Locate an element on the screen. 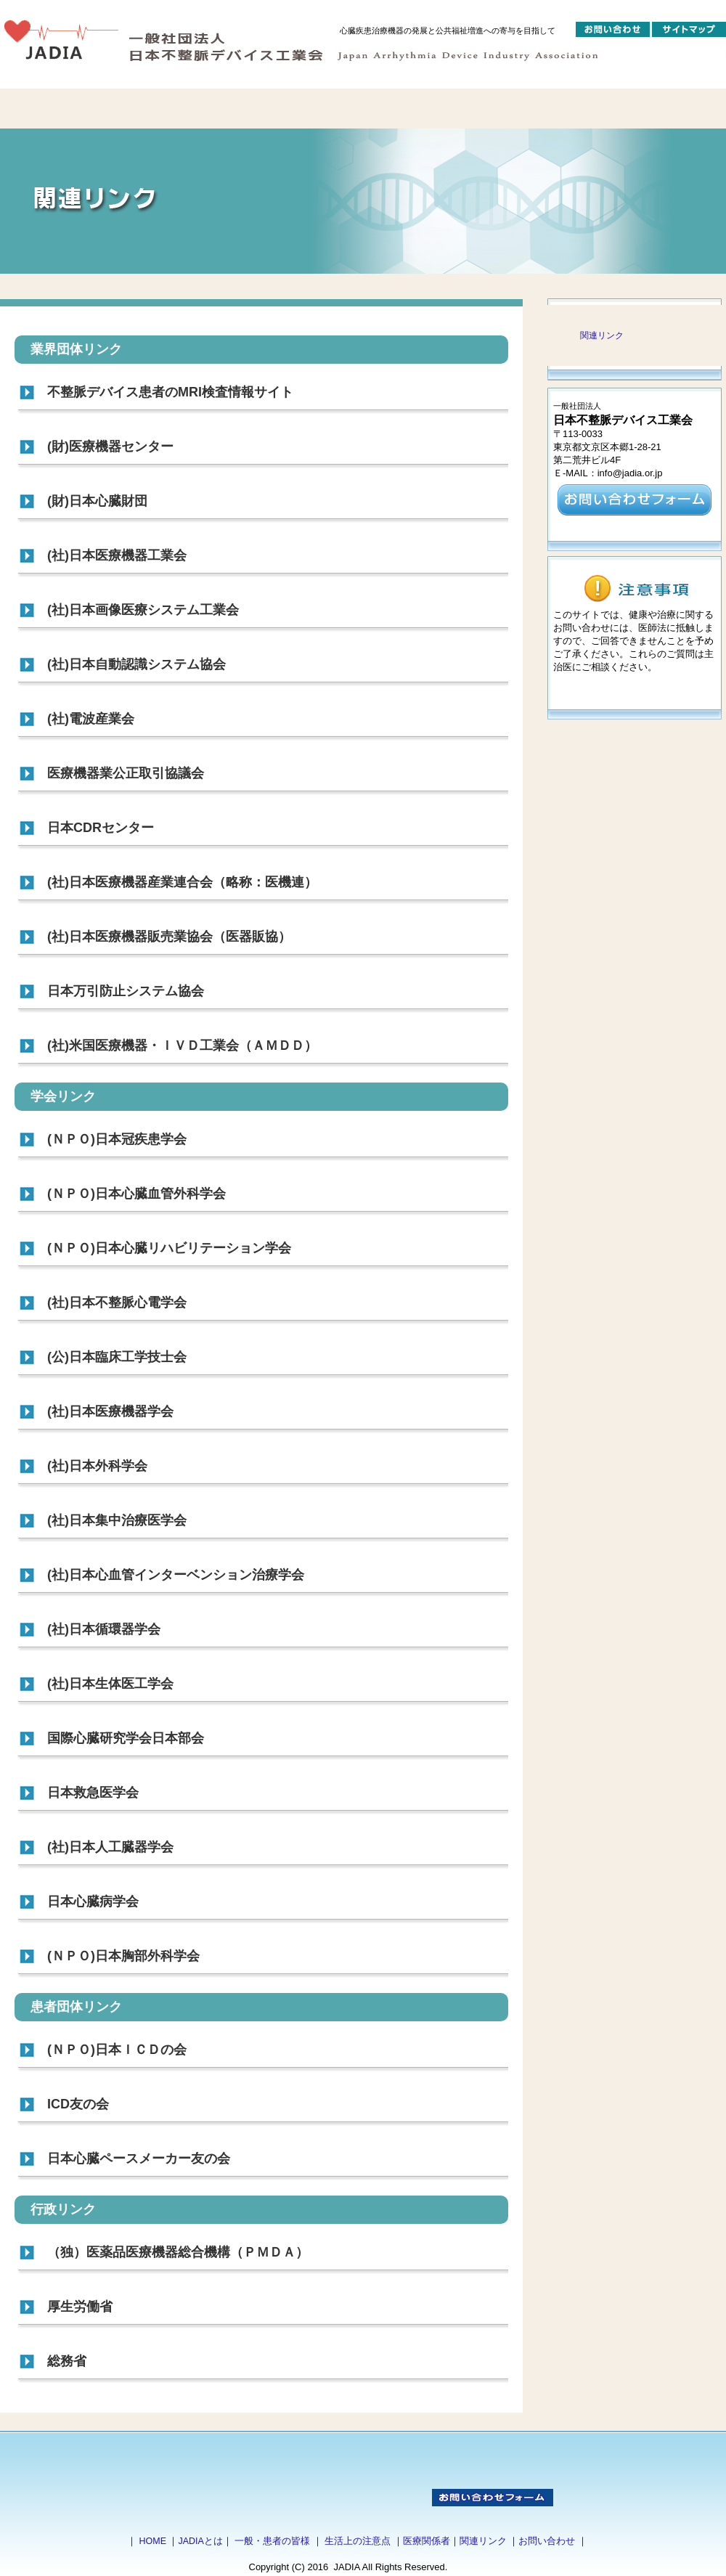 This screenshot has height=2576, width=726. (社)日本自動認識システム協会 is located at coordinates (136, 664).